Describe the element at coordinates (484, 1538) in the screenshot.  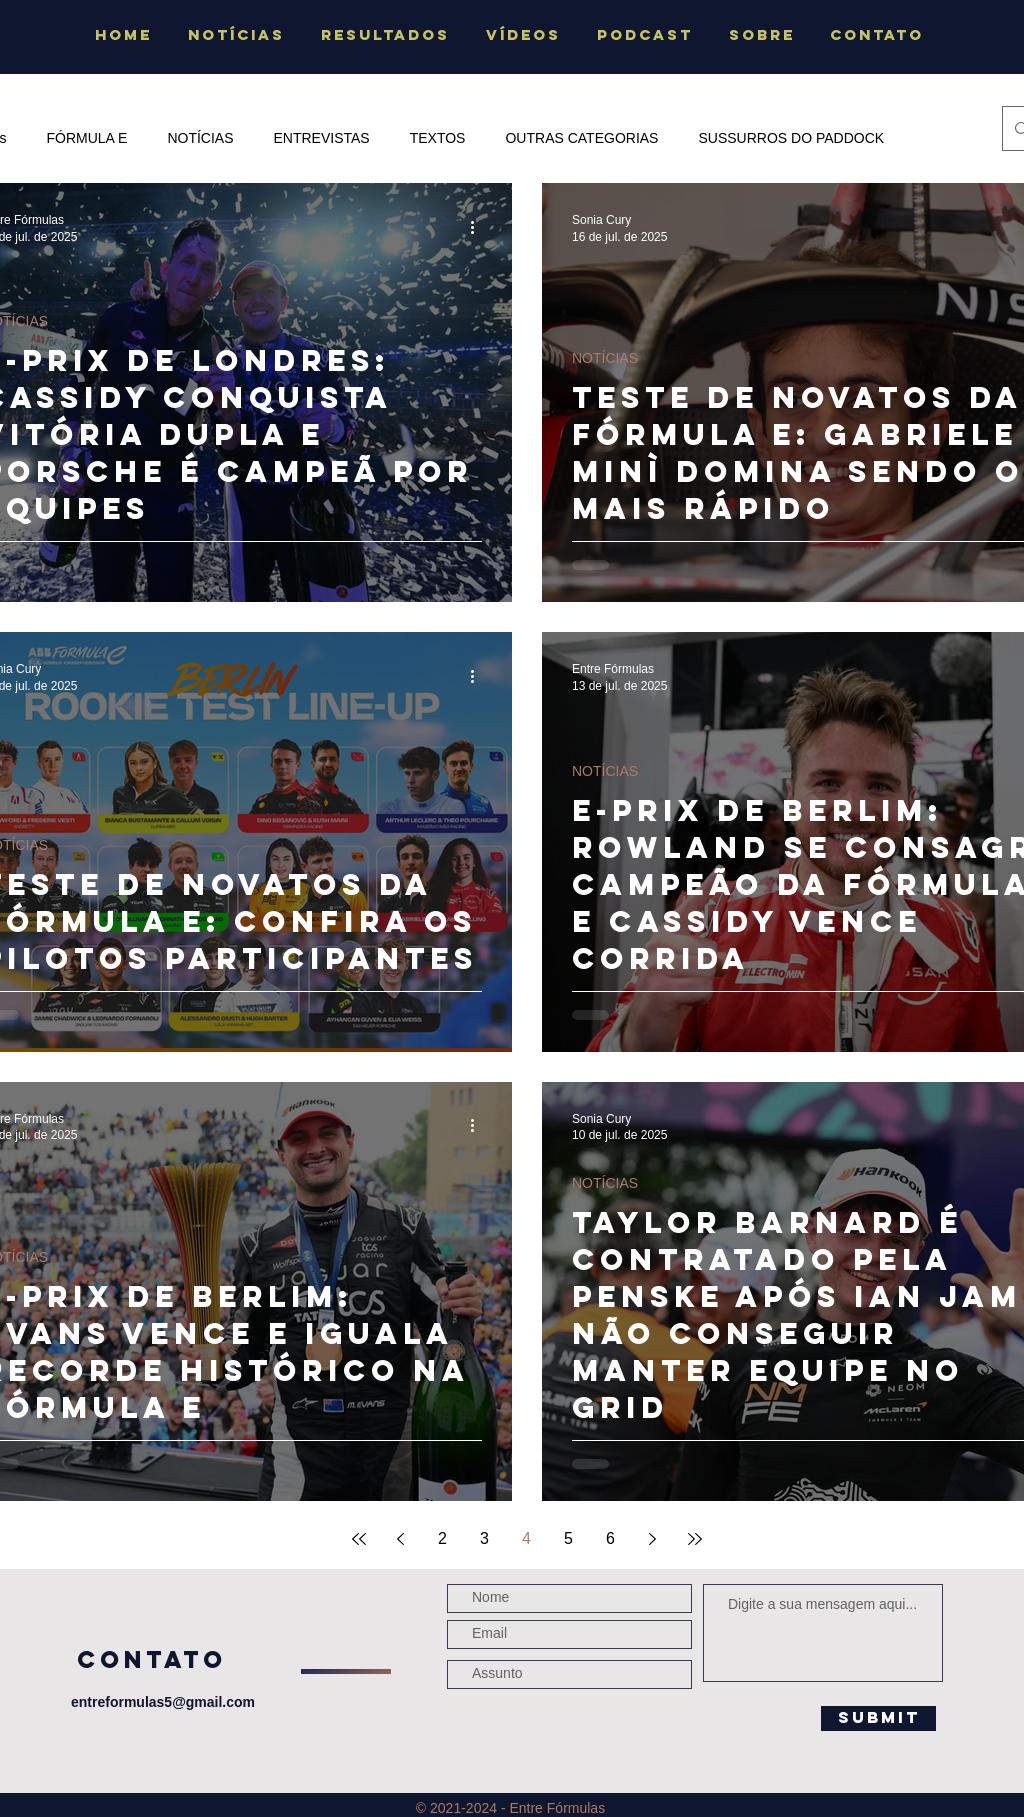
I see `3 [Page 3]` at that location.